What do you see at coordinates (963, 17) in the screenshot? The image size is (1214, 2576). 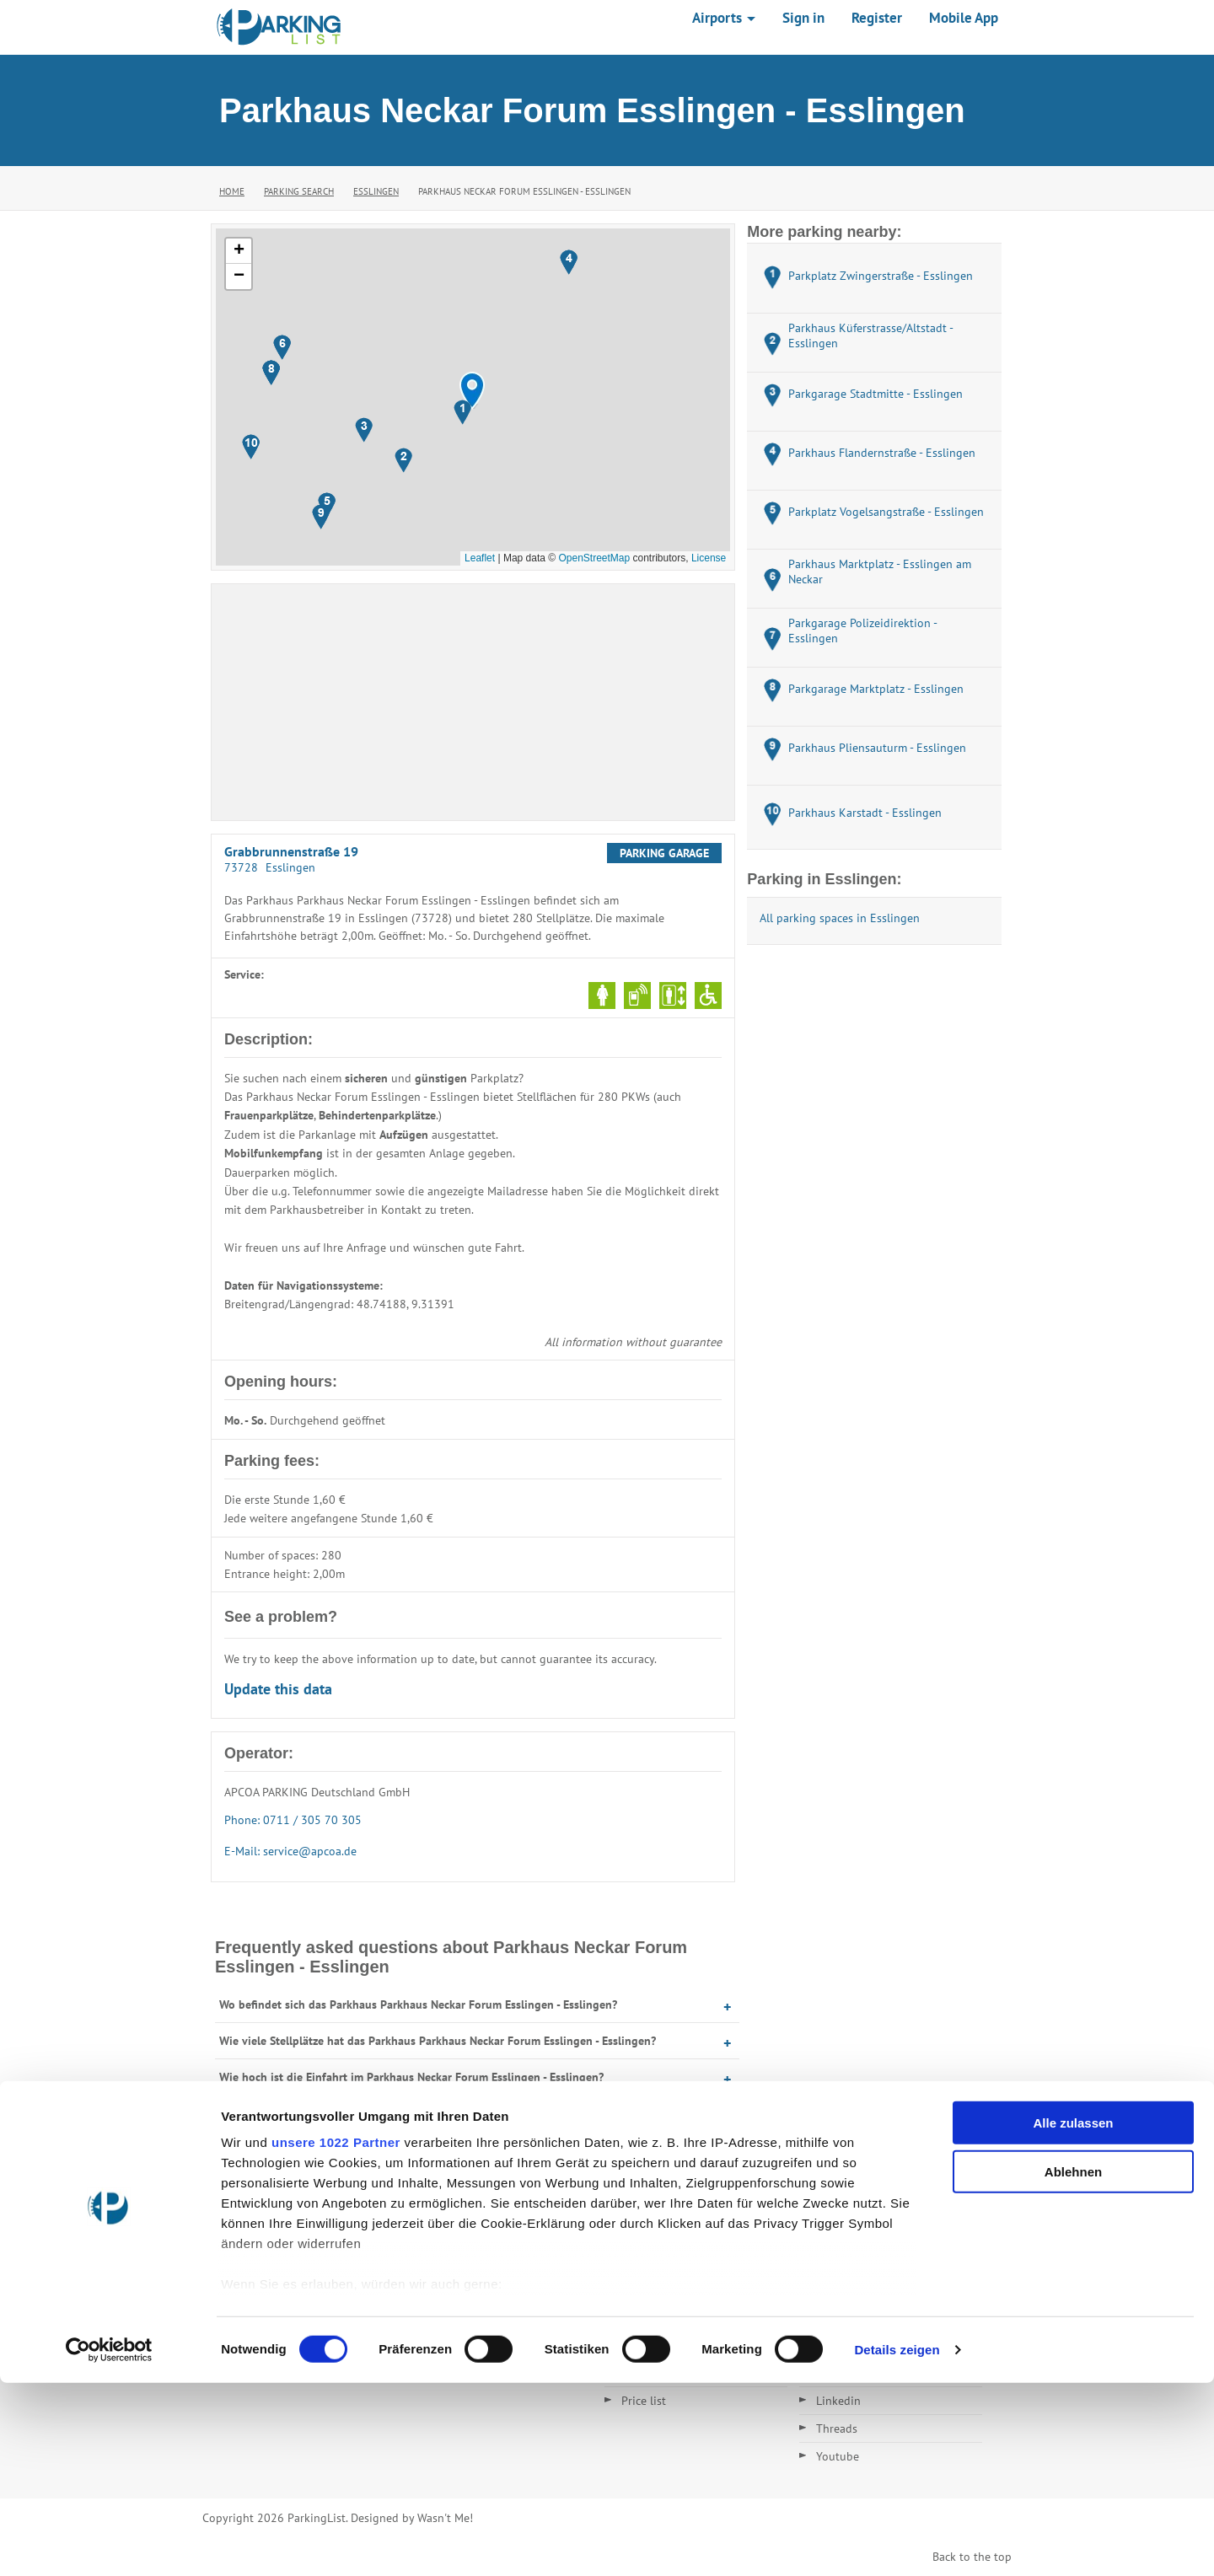 I see `Mobile App` at bounding box center [963, 17].